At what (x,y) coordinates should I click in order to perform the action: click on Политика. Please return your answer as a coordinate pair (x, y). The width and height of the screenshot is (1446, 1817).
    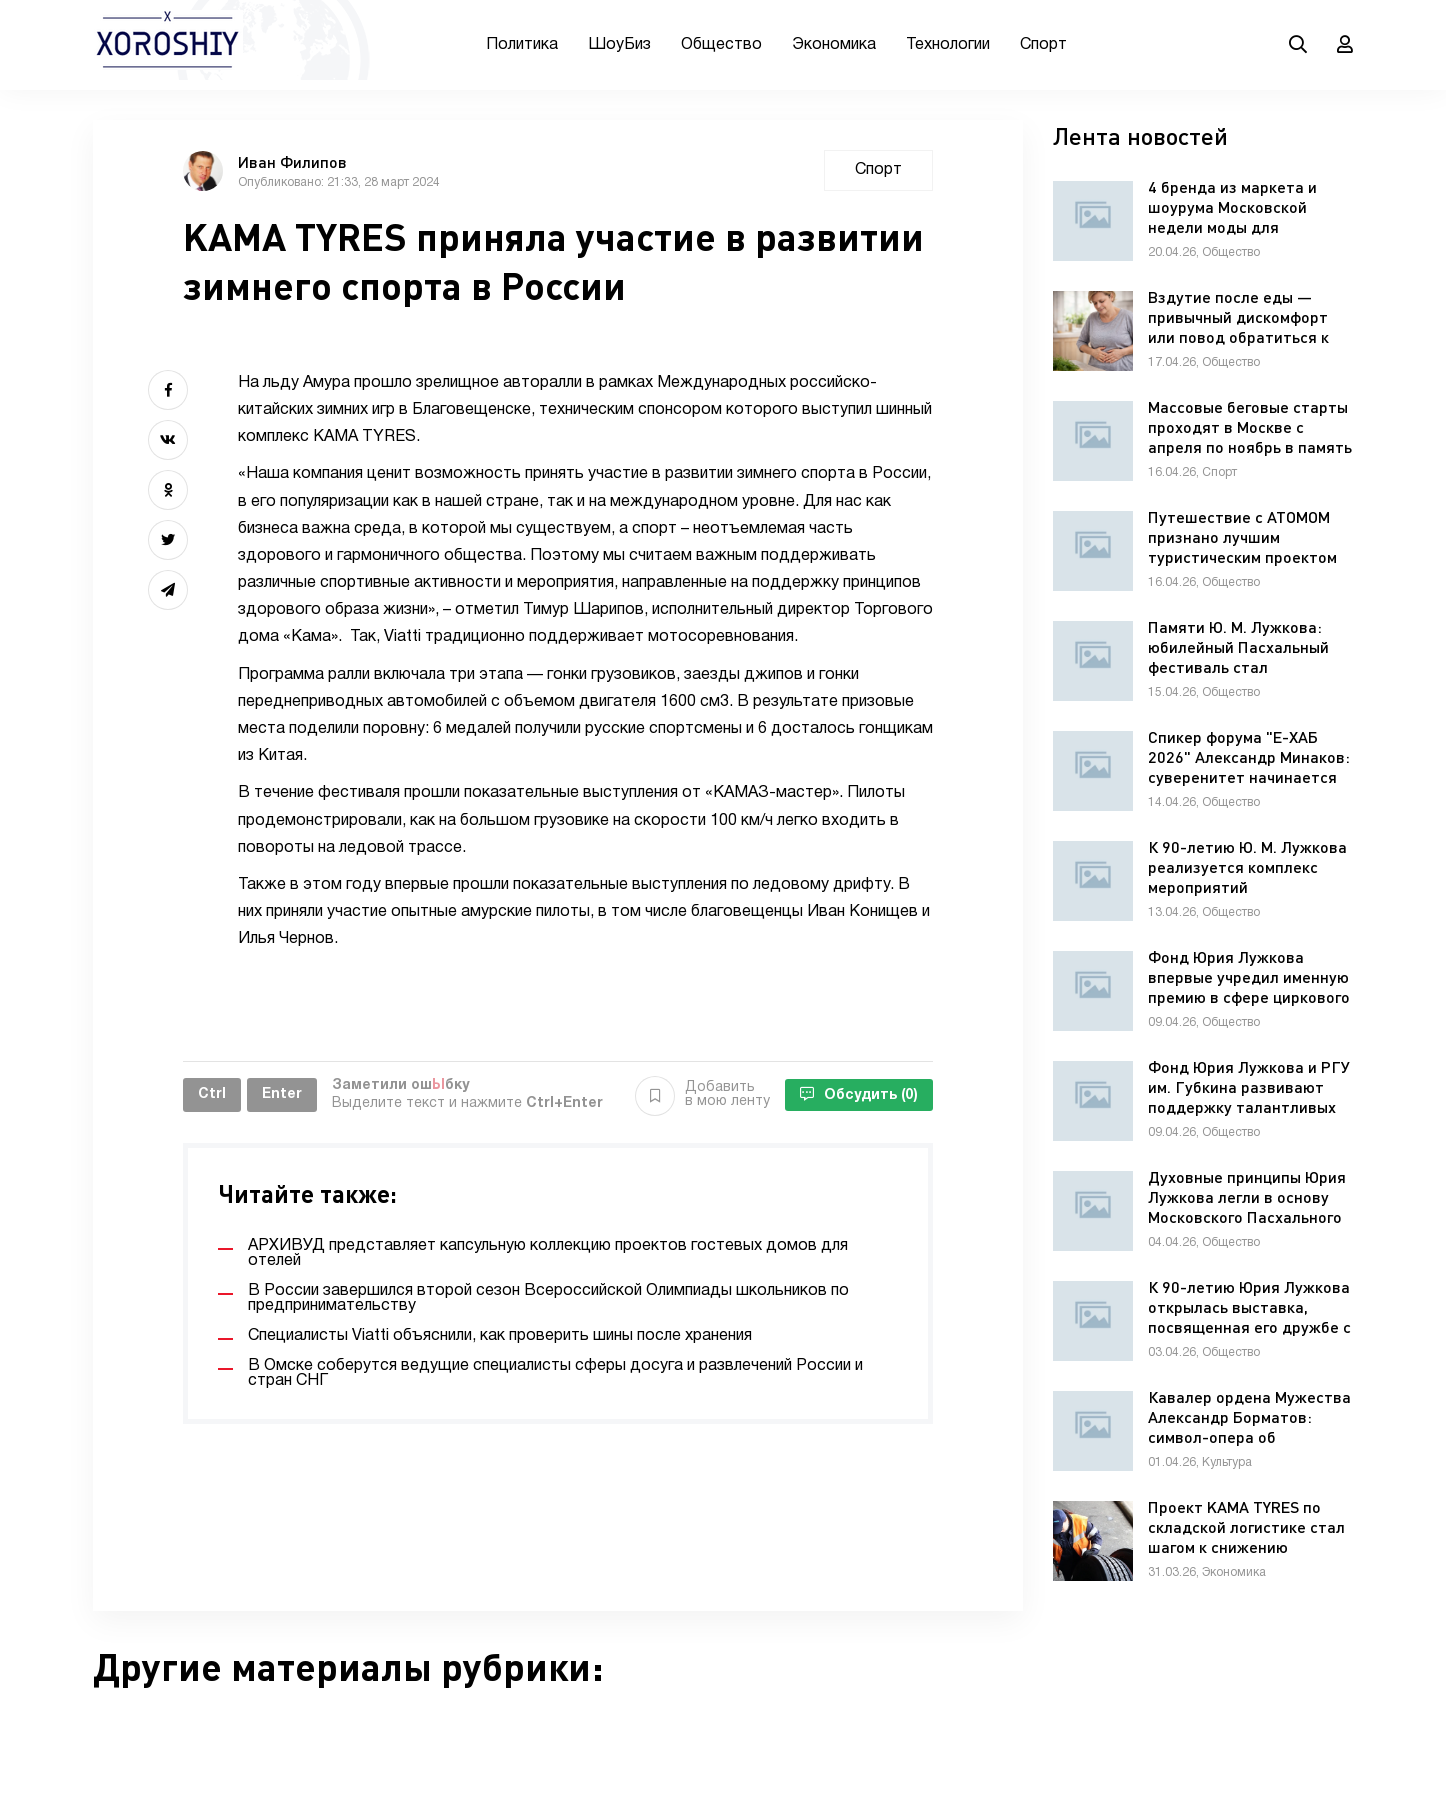
    Looking at the image, I should click on (522, 45).